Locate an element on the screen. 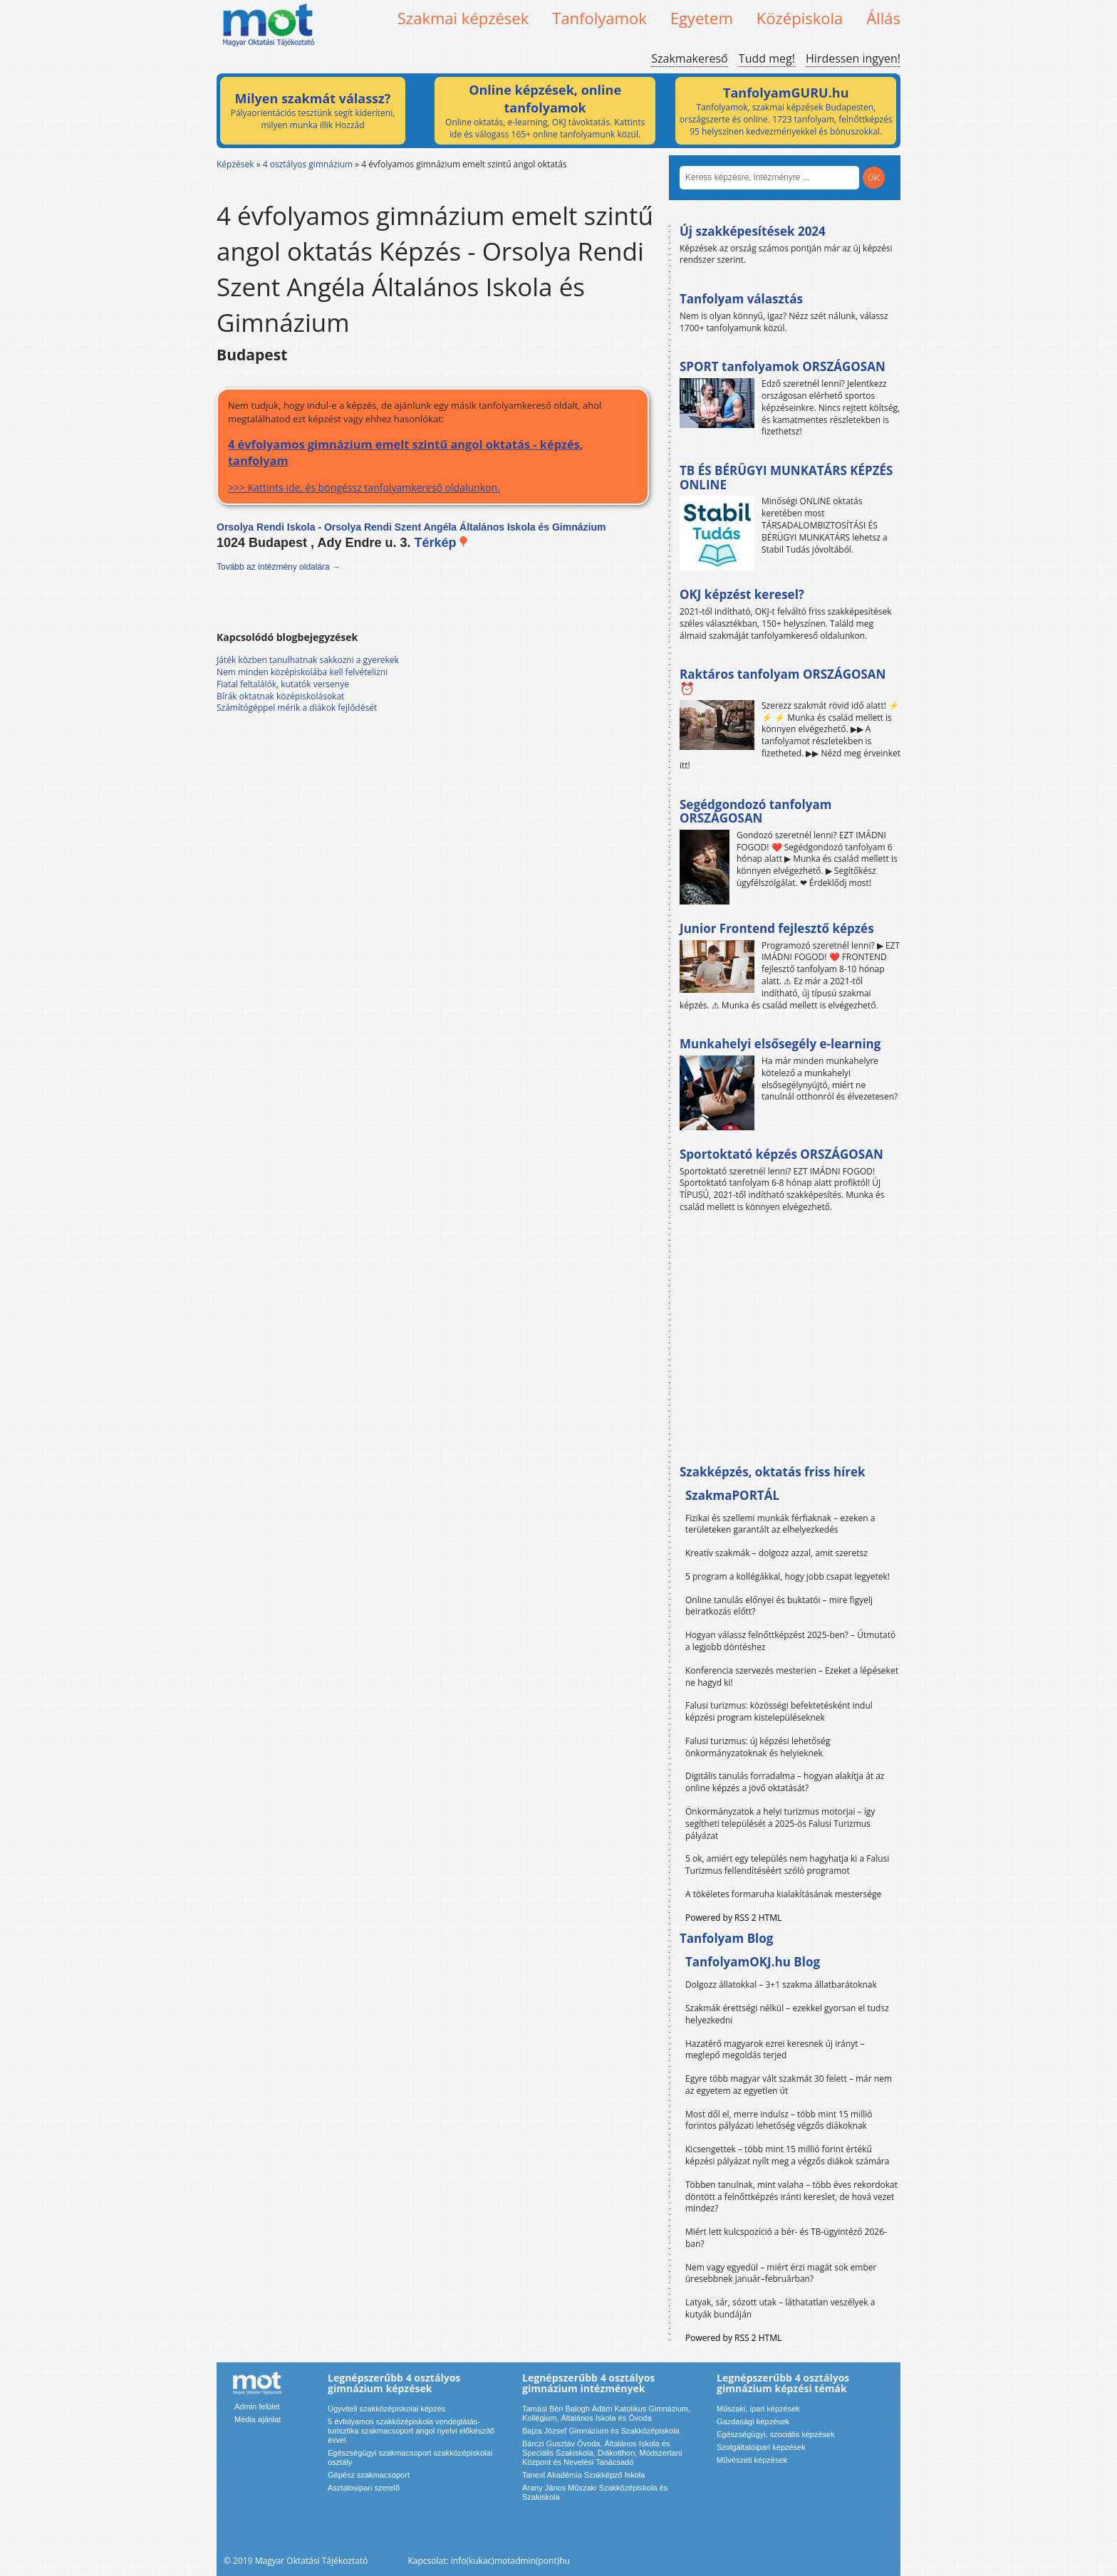 This screenshot has width=1117, height=2576. Gépész szakmacsoport is located at coordinates (369, 2475).